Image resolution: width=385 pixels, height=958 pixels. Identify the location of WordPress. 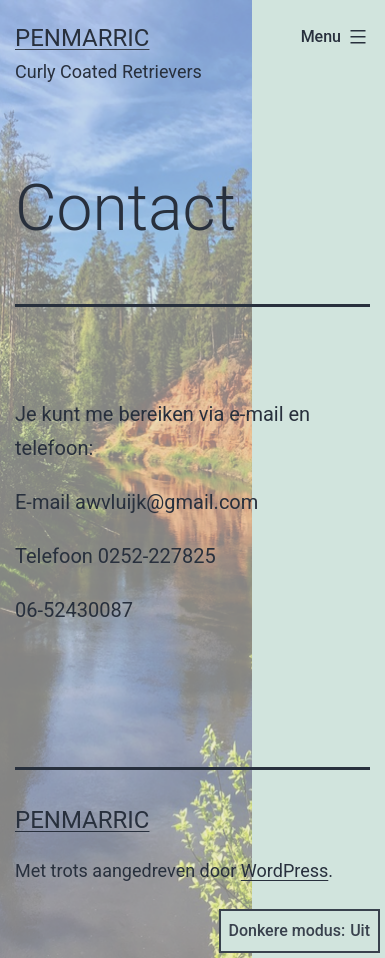
(284, 870).